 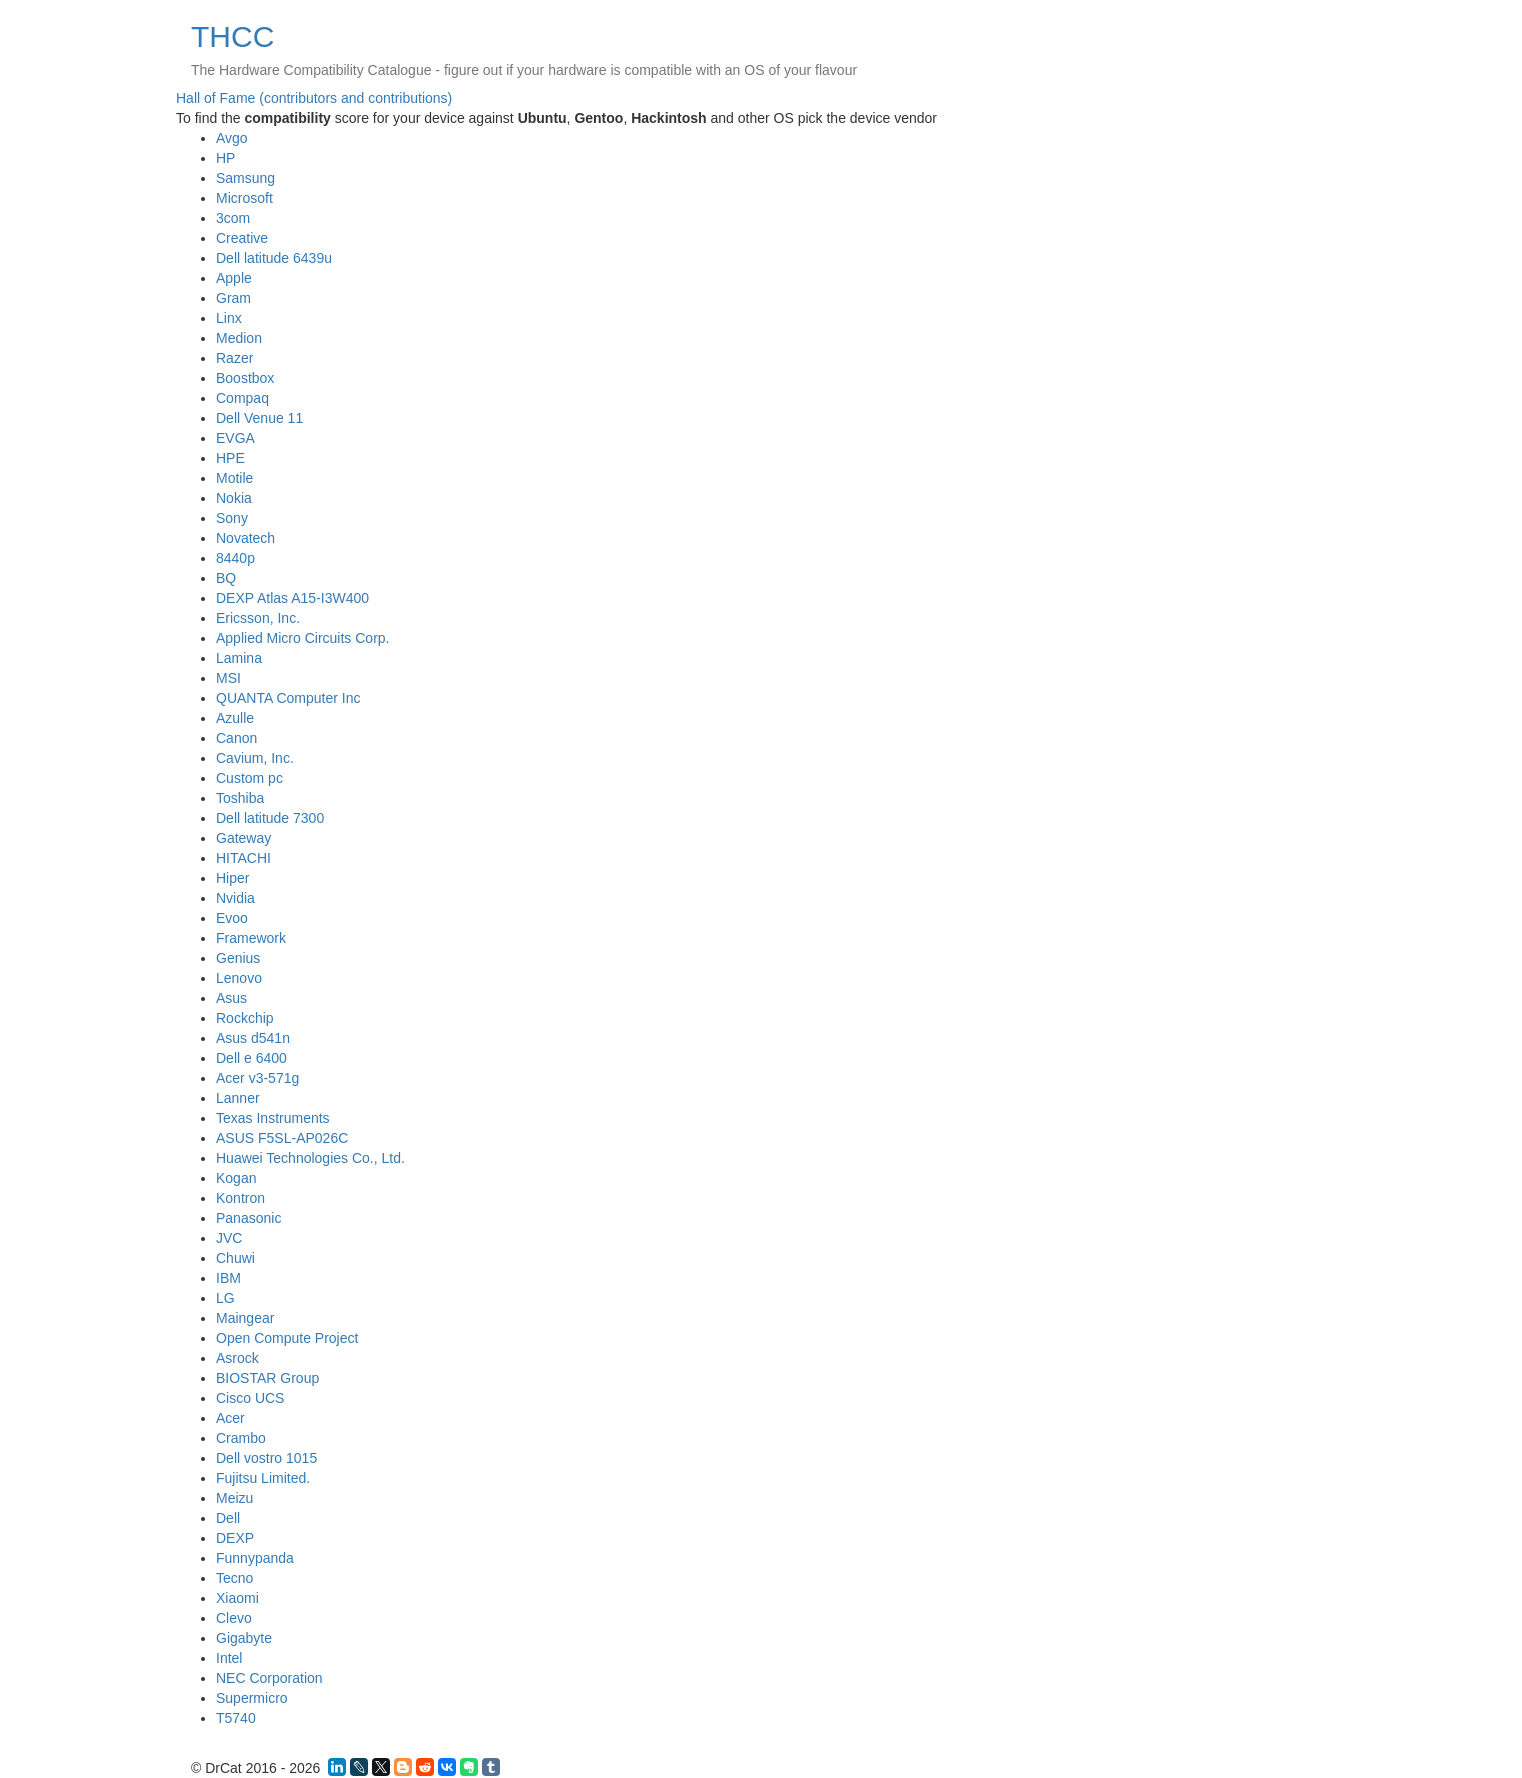 I want to click on Crambo, so click(x=241, y=1438).